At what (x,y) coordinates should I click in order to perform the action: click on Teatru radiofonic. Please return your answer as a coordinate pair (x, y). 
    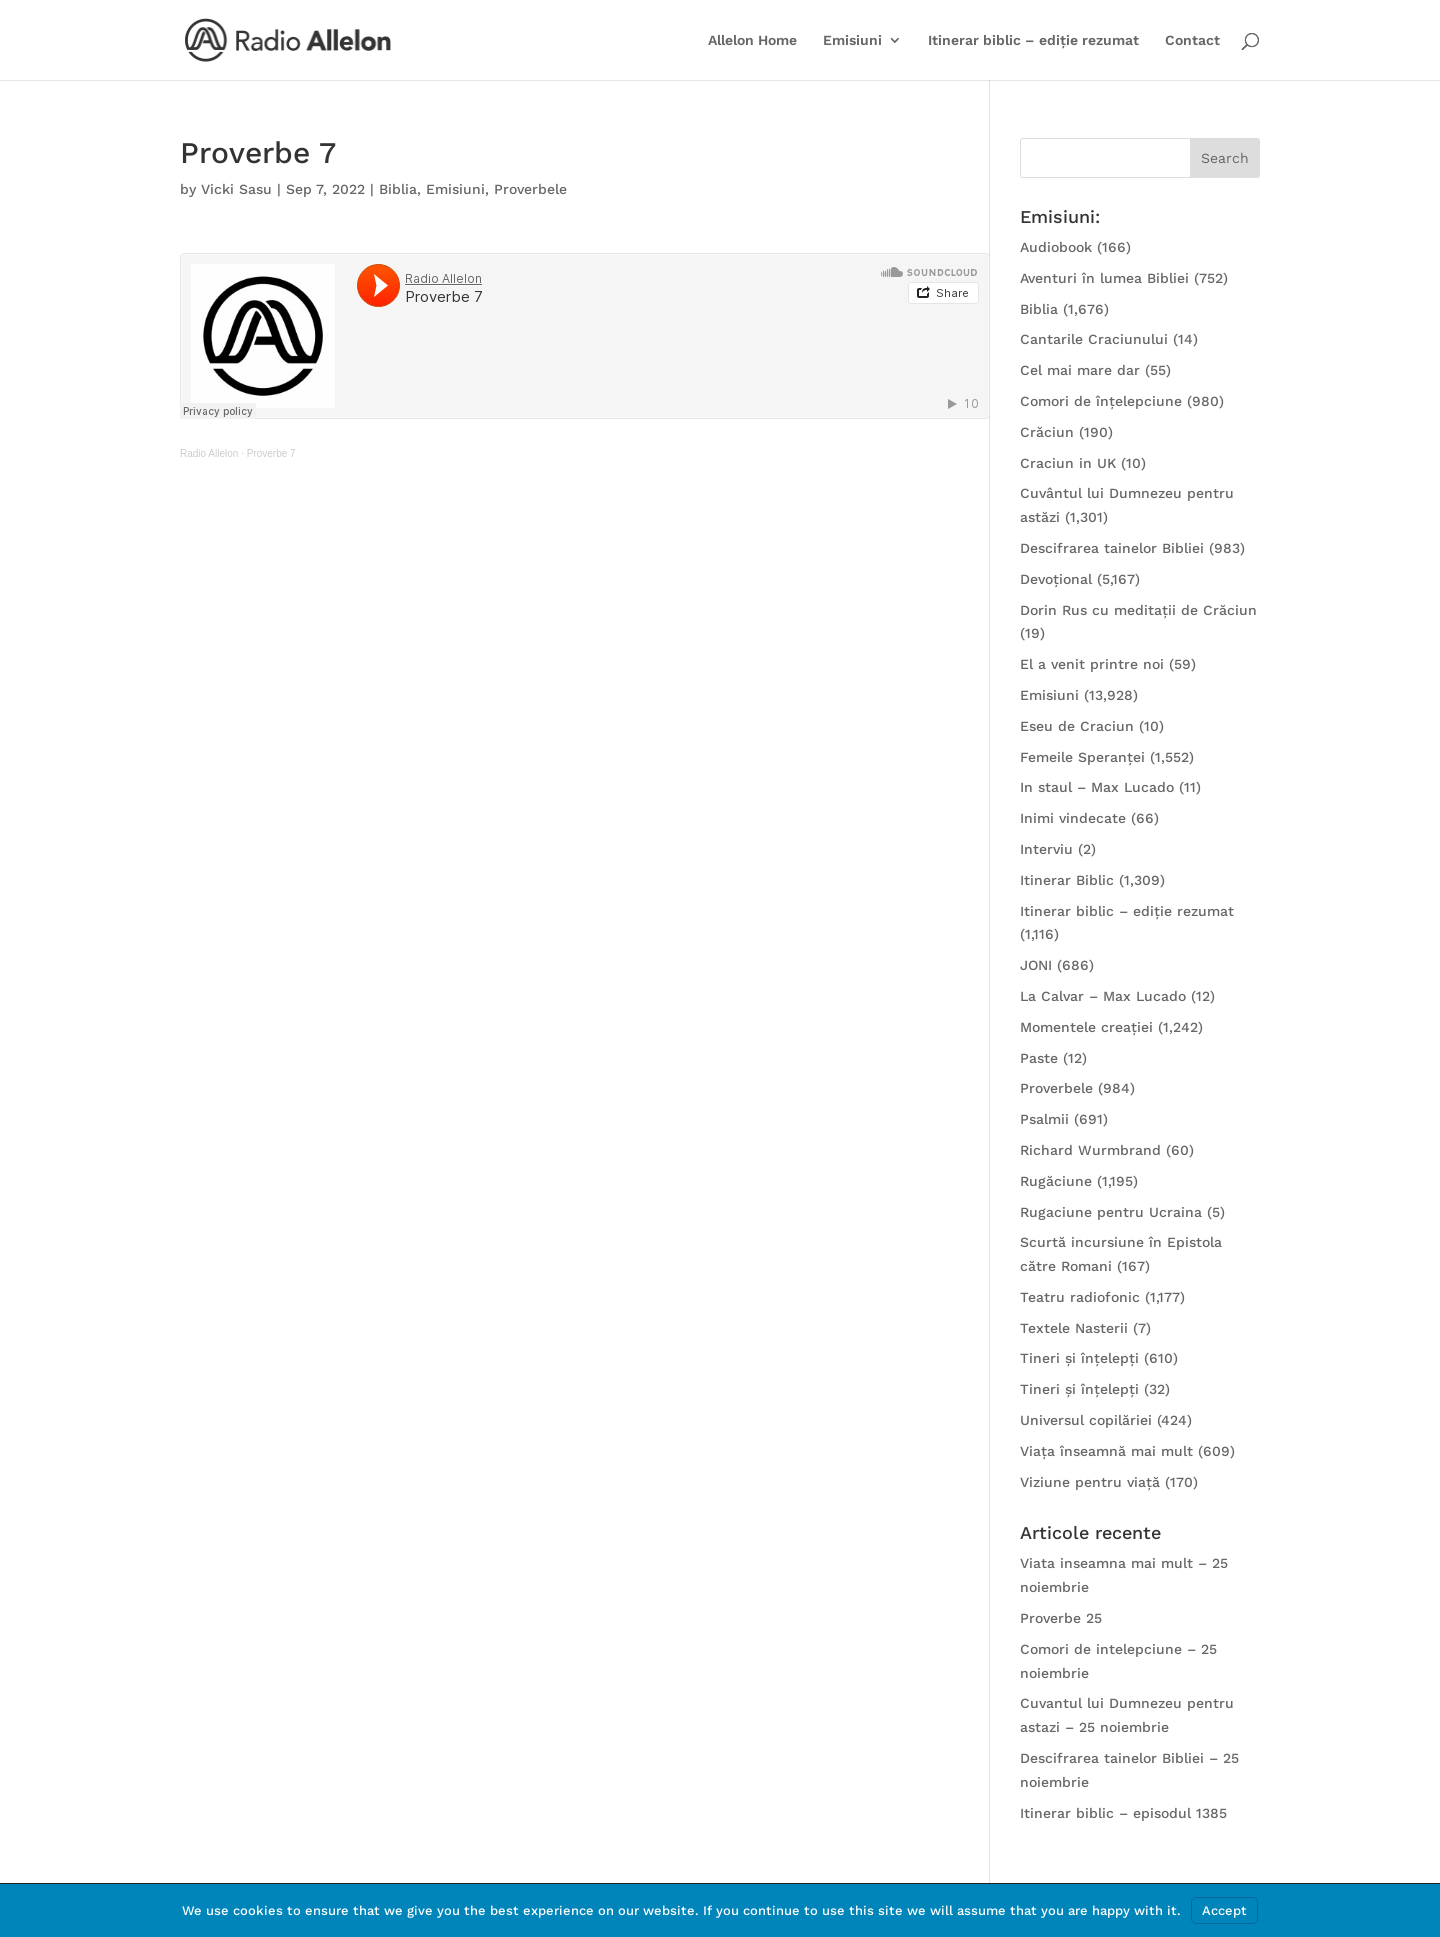
    Looking at the image, I should click on (1080, 1297).